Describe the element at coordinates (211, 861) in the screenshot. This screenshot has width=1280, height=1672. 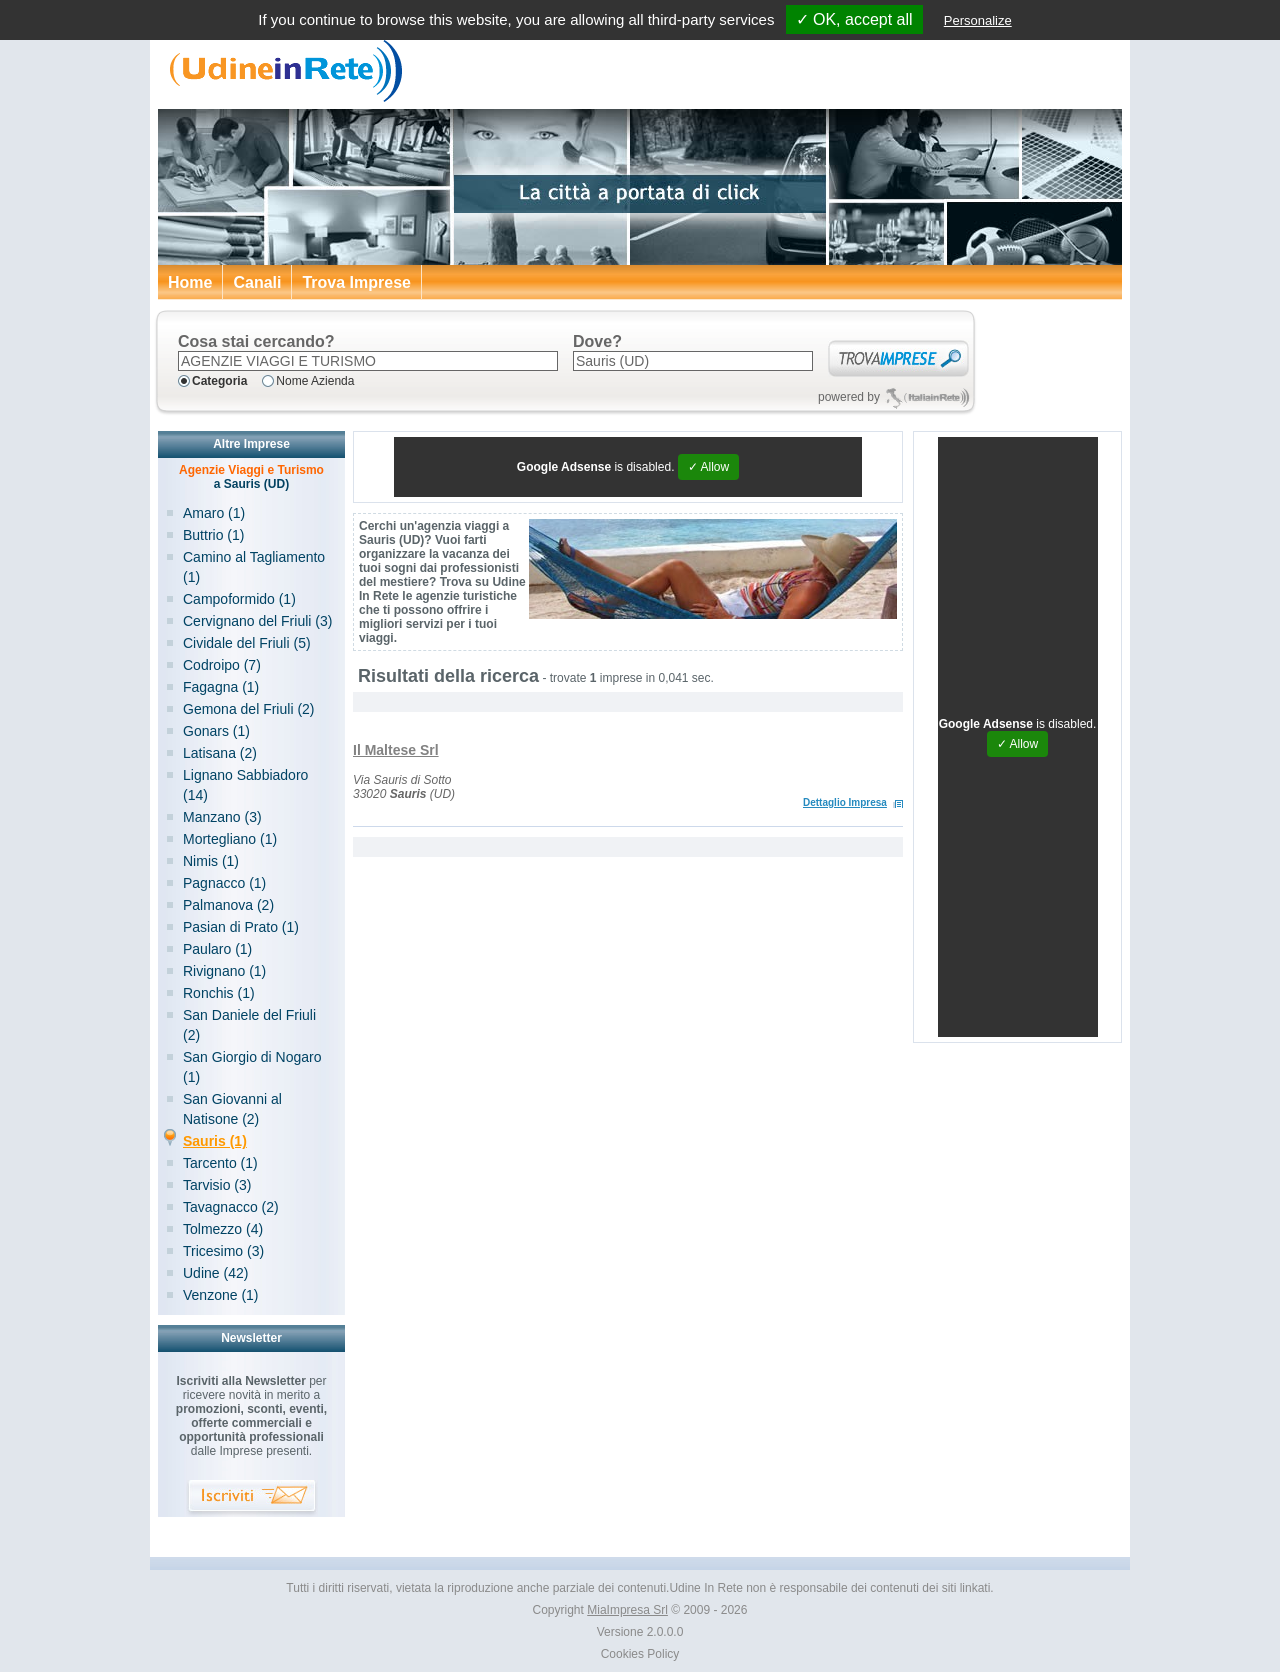
I see `Nimis (1)` at that location.